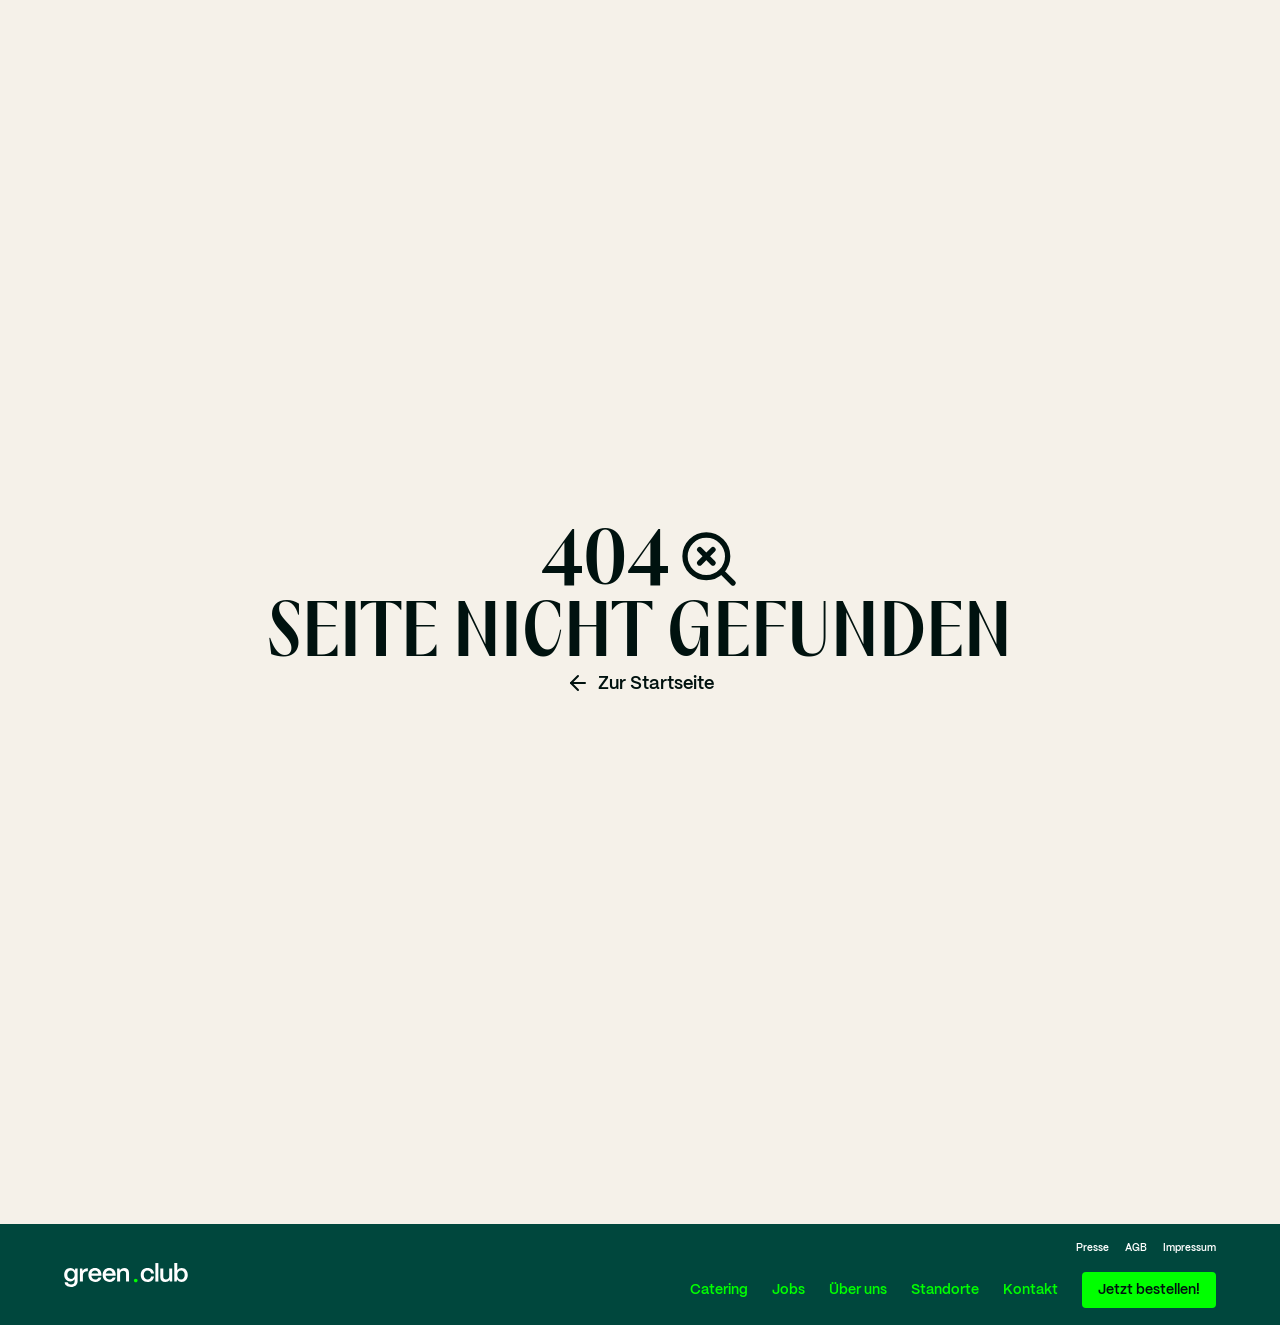  Describe the element at coordinates (788, 1290) in the screenshot. I see `Jobs` at that location.